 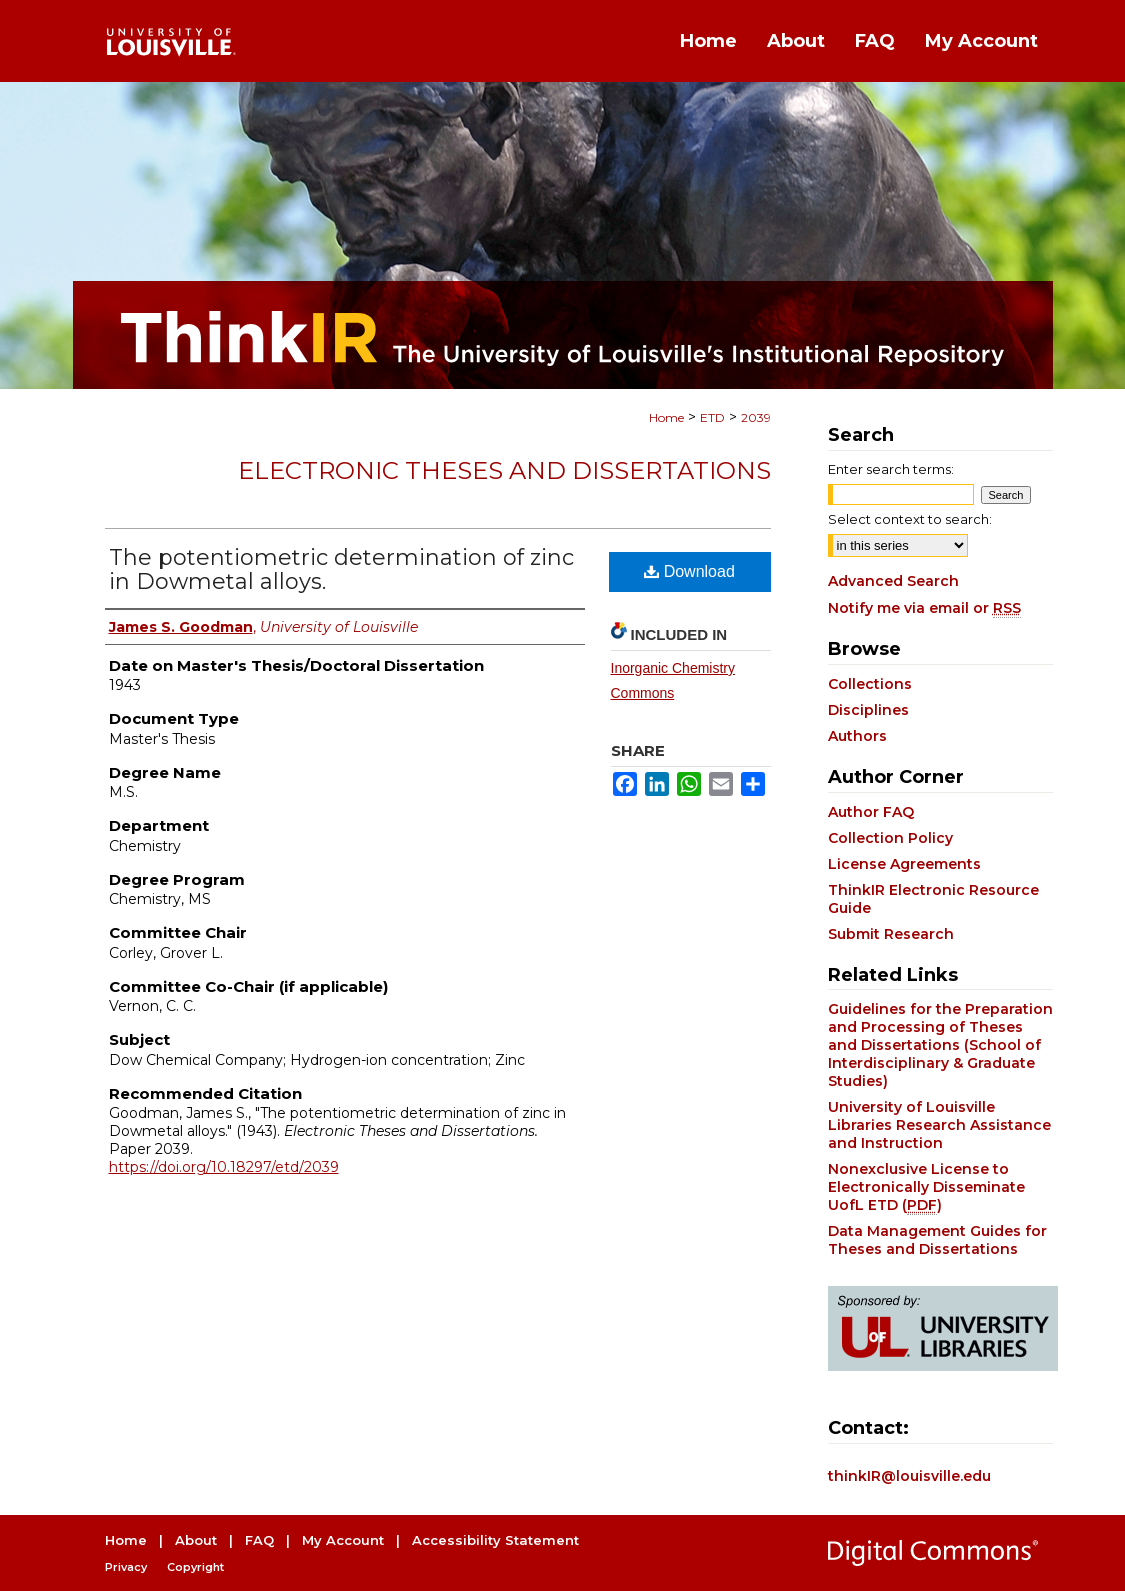 What do you see at coordinates (904, 864) in the screenshot?
I see `License Agreements` at bounding box center [904, 864].